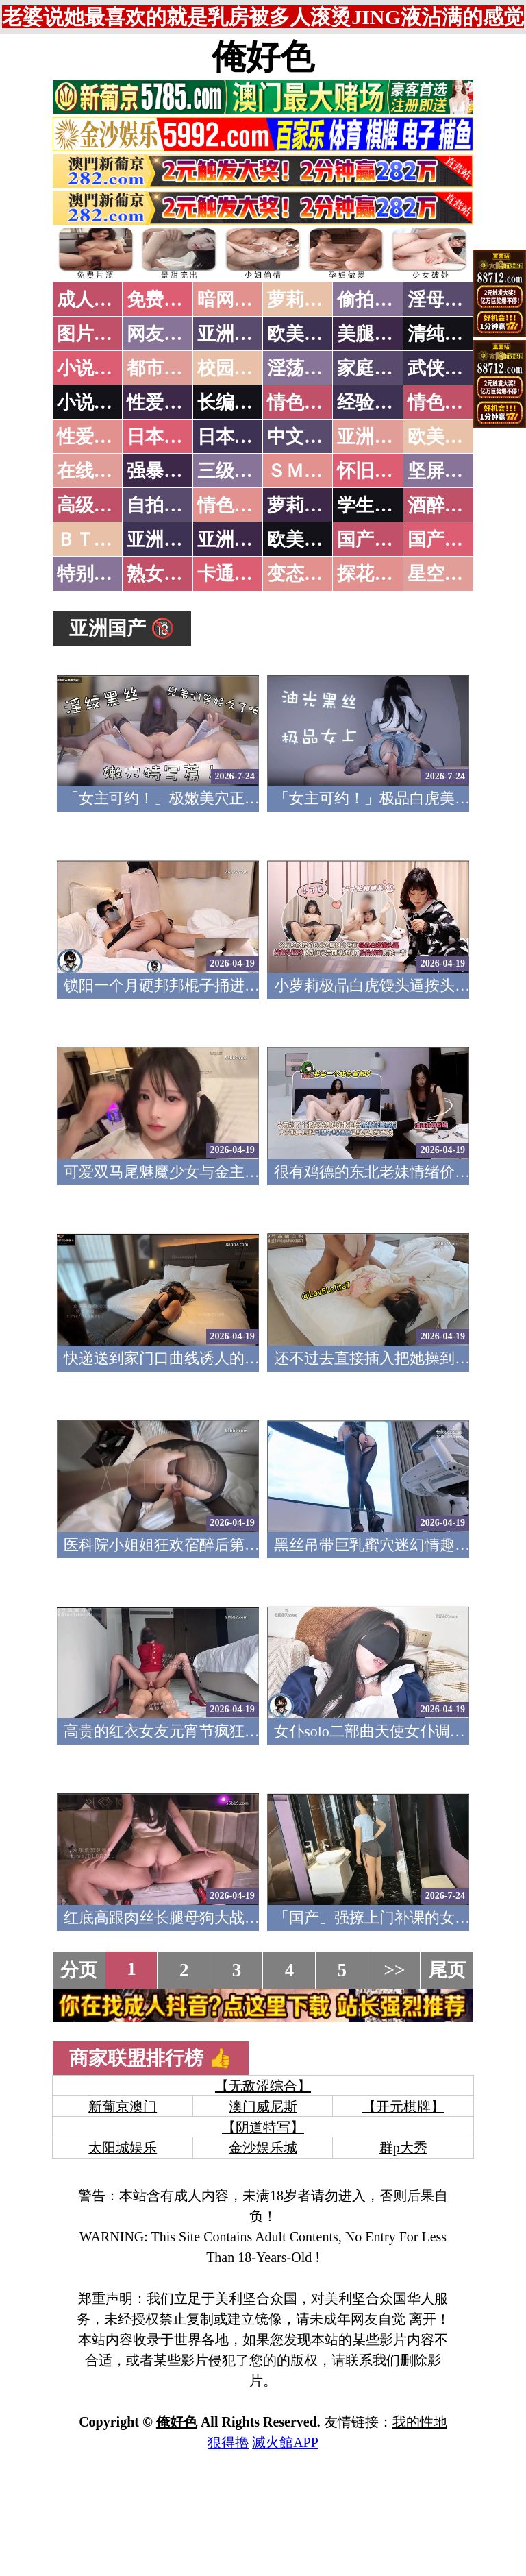  Describe the element at coordinates (164, 539) in the screenshot. I see `亚洲无码` at that location.